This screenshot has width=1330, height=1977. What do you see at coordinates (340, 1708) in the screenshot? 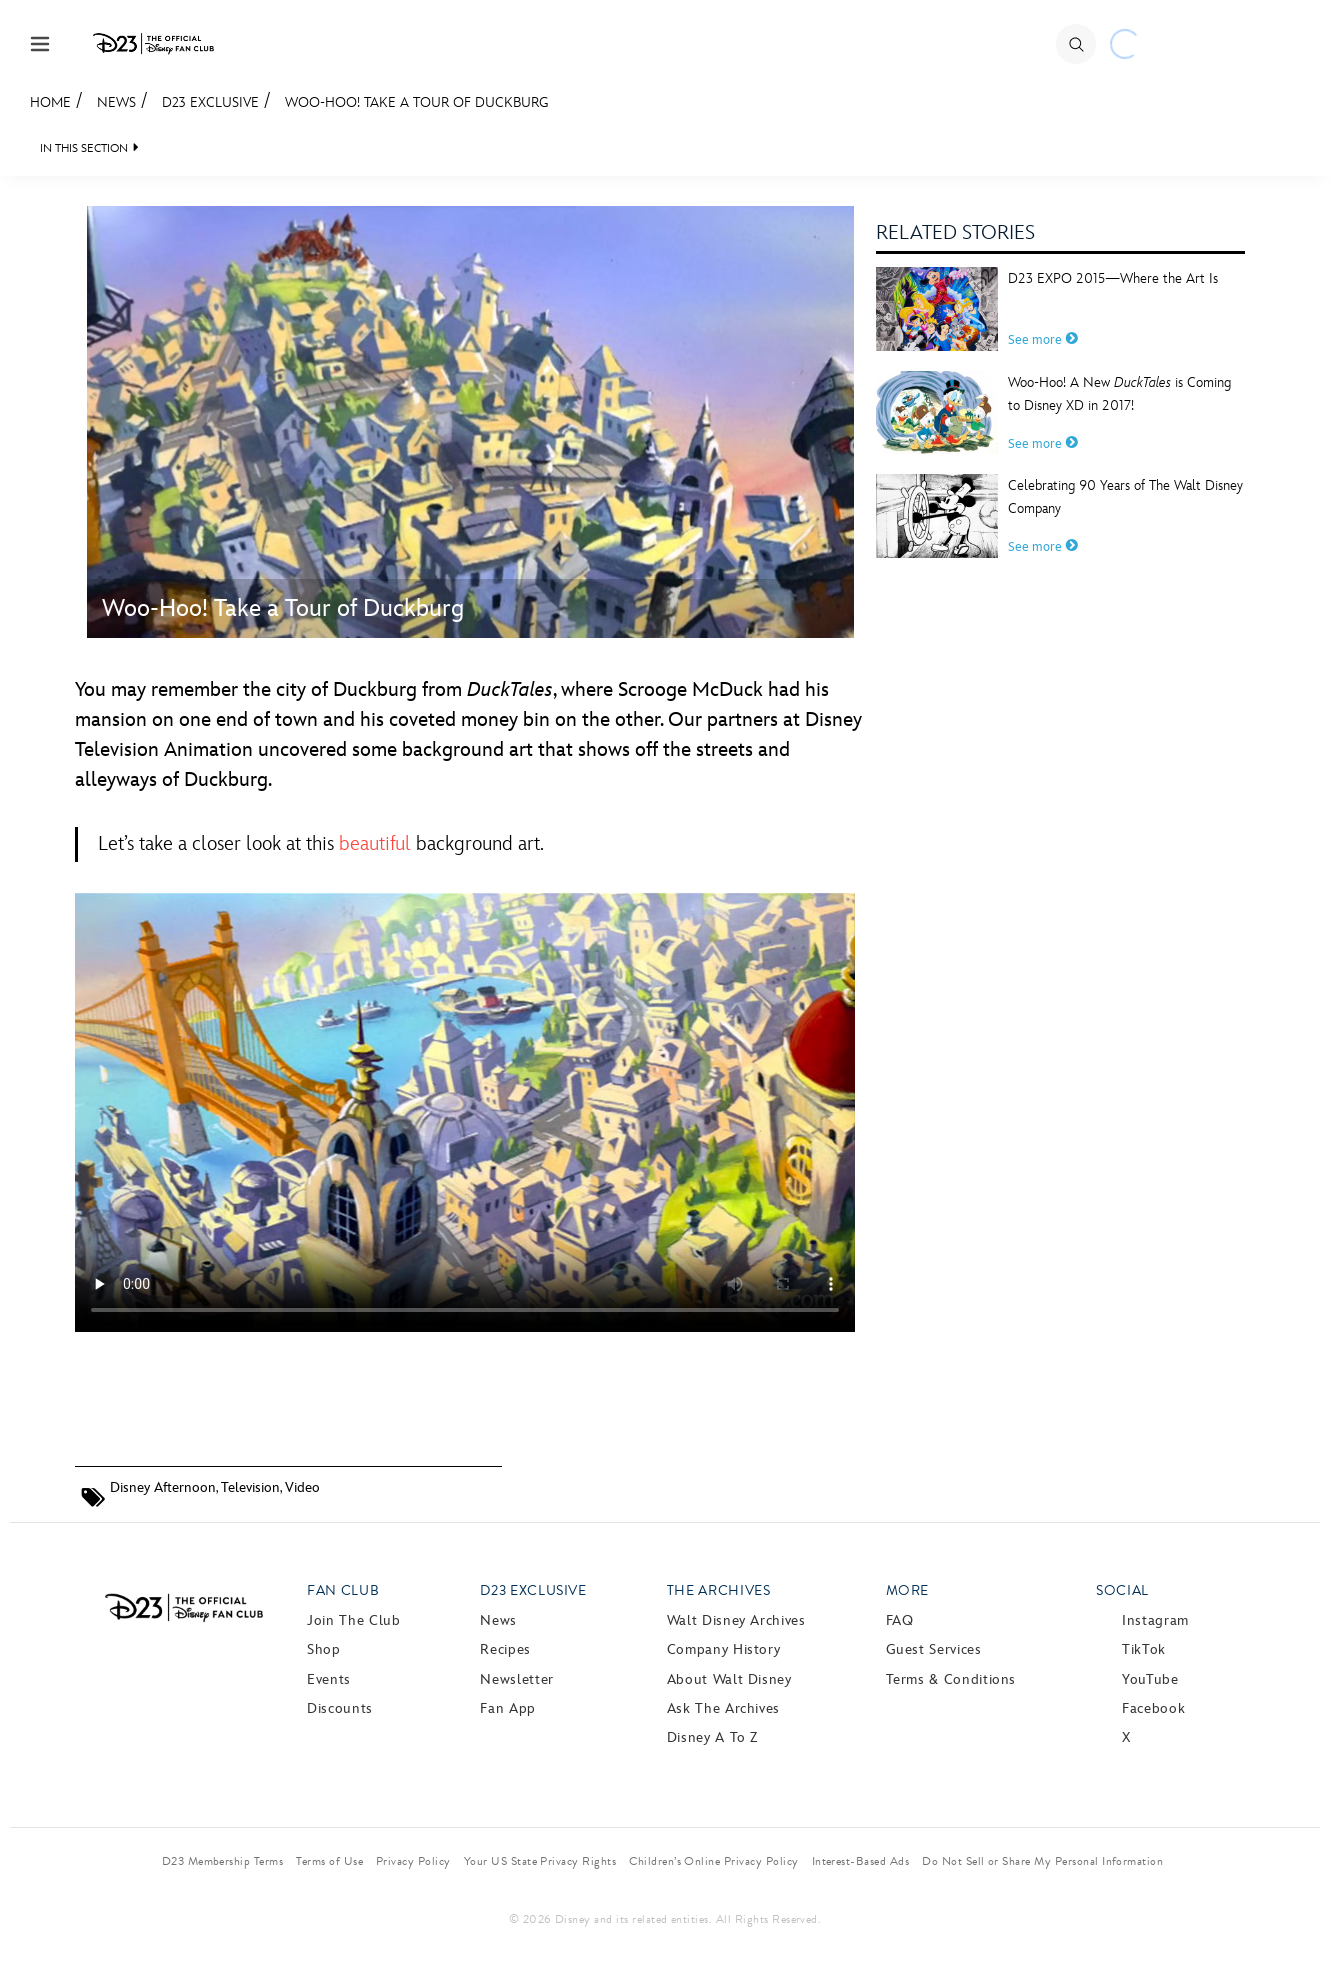
I see `Discounts` at bounding box center [340, 1708].